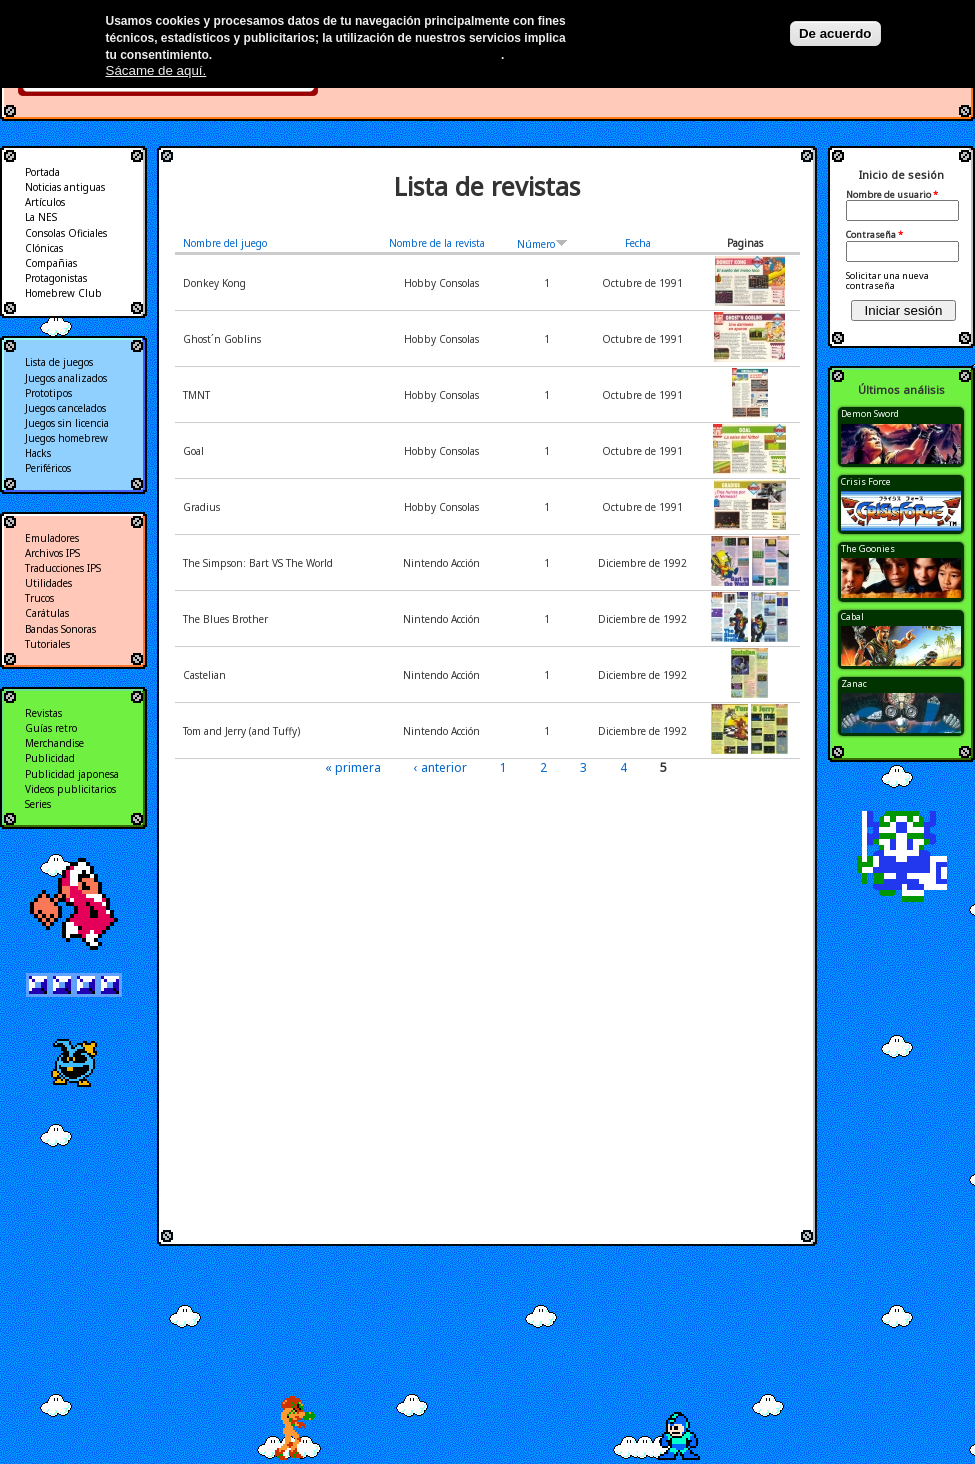 The image size is (975, 1464). What do you see at coordinates (51, 728) in the screenshot?
I see `Guías retro` at bounding box center [51, 728].